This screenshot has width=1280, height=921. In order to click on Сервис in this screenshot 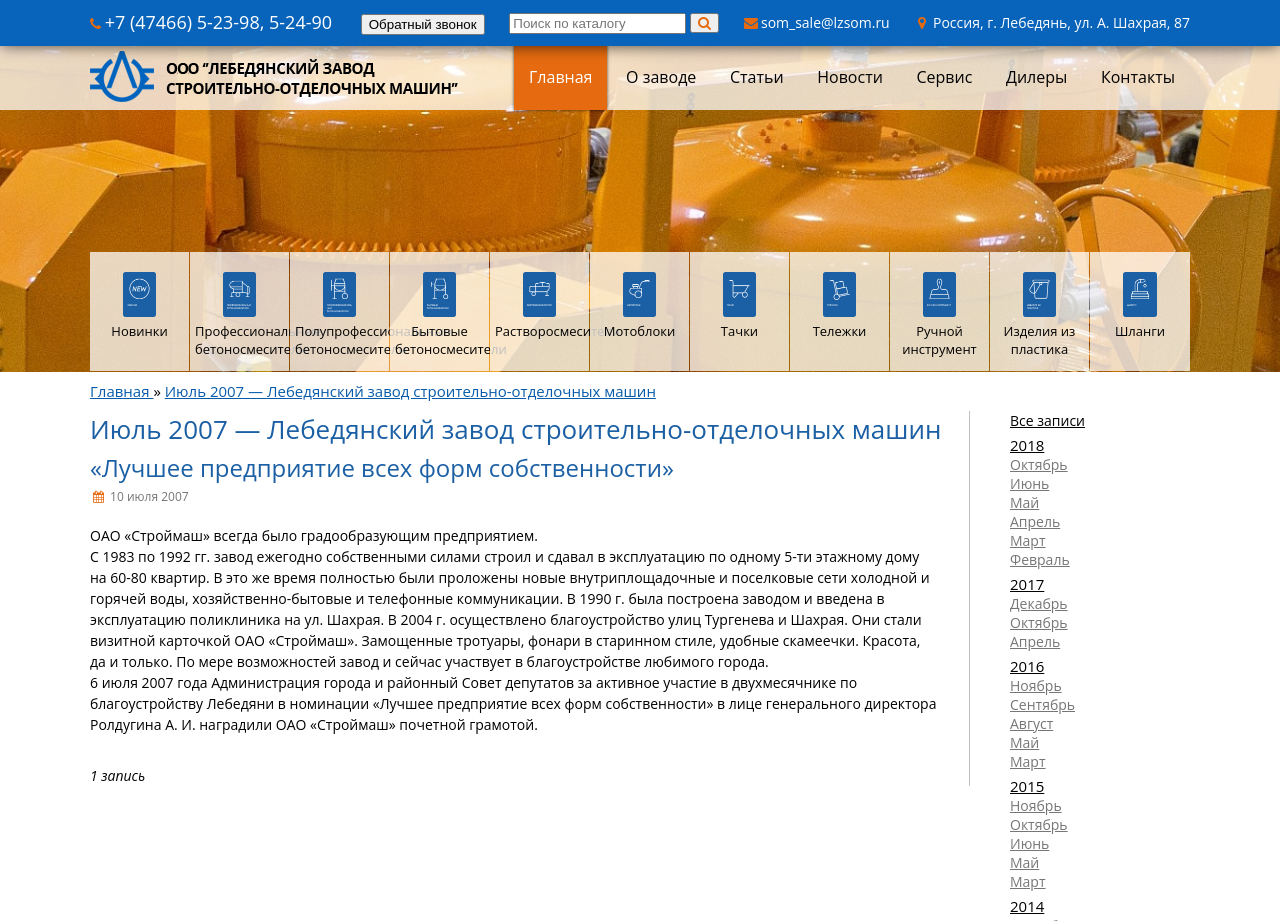, I will do `click(944, 77)`.